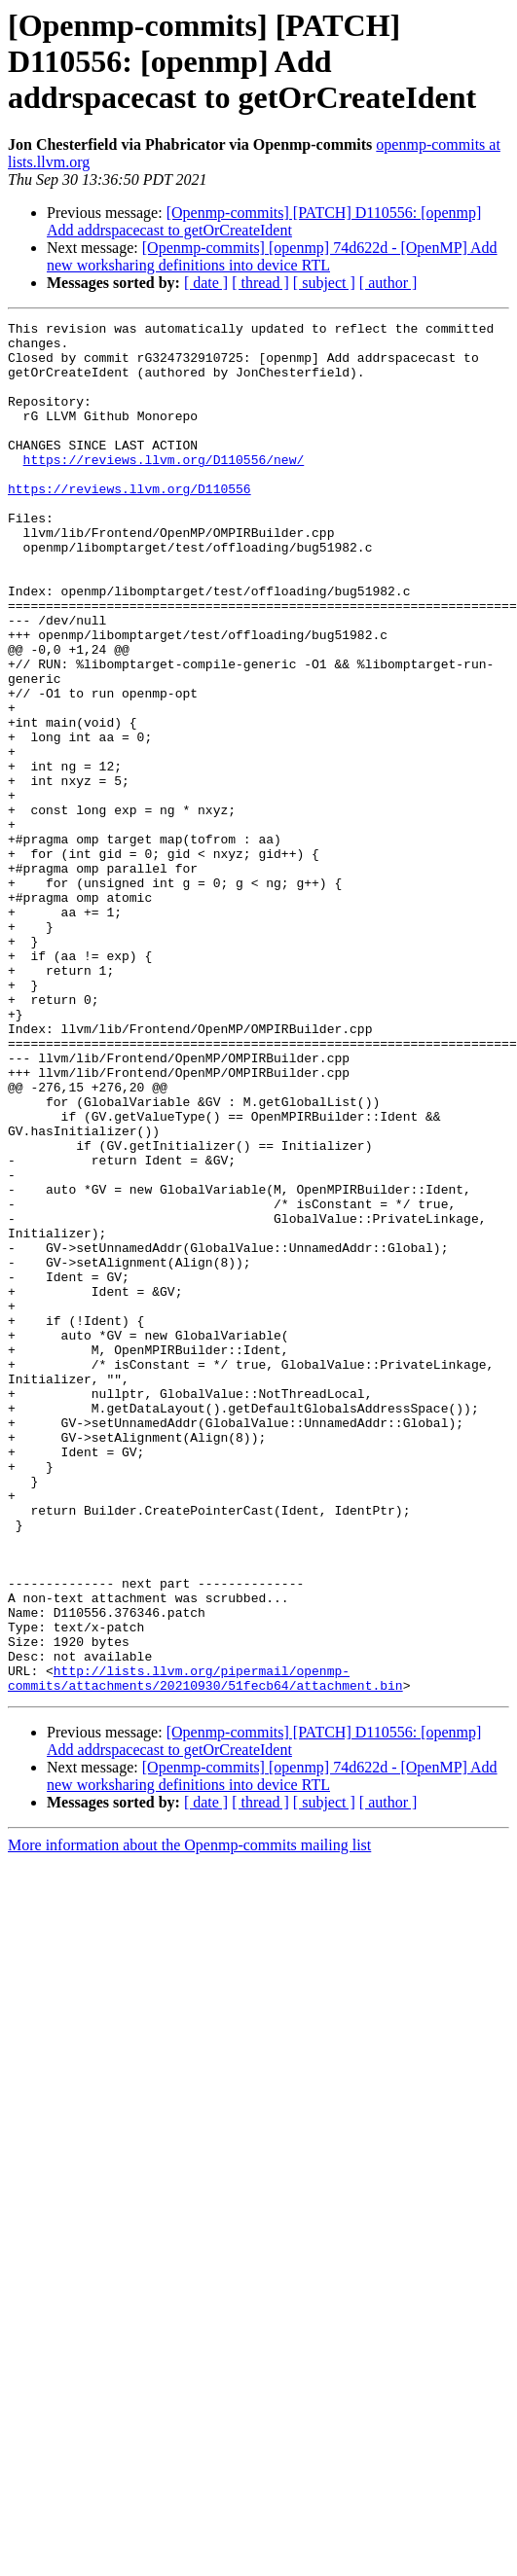 This screenshot has height=2576, width=517. I want to click on https://reviews.llvm.org/D110556, so click(129, 523).